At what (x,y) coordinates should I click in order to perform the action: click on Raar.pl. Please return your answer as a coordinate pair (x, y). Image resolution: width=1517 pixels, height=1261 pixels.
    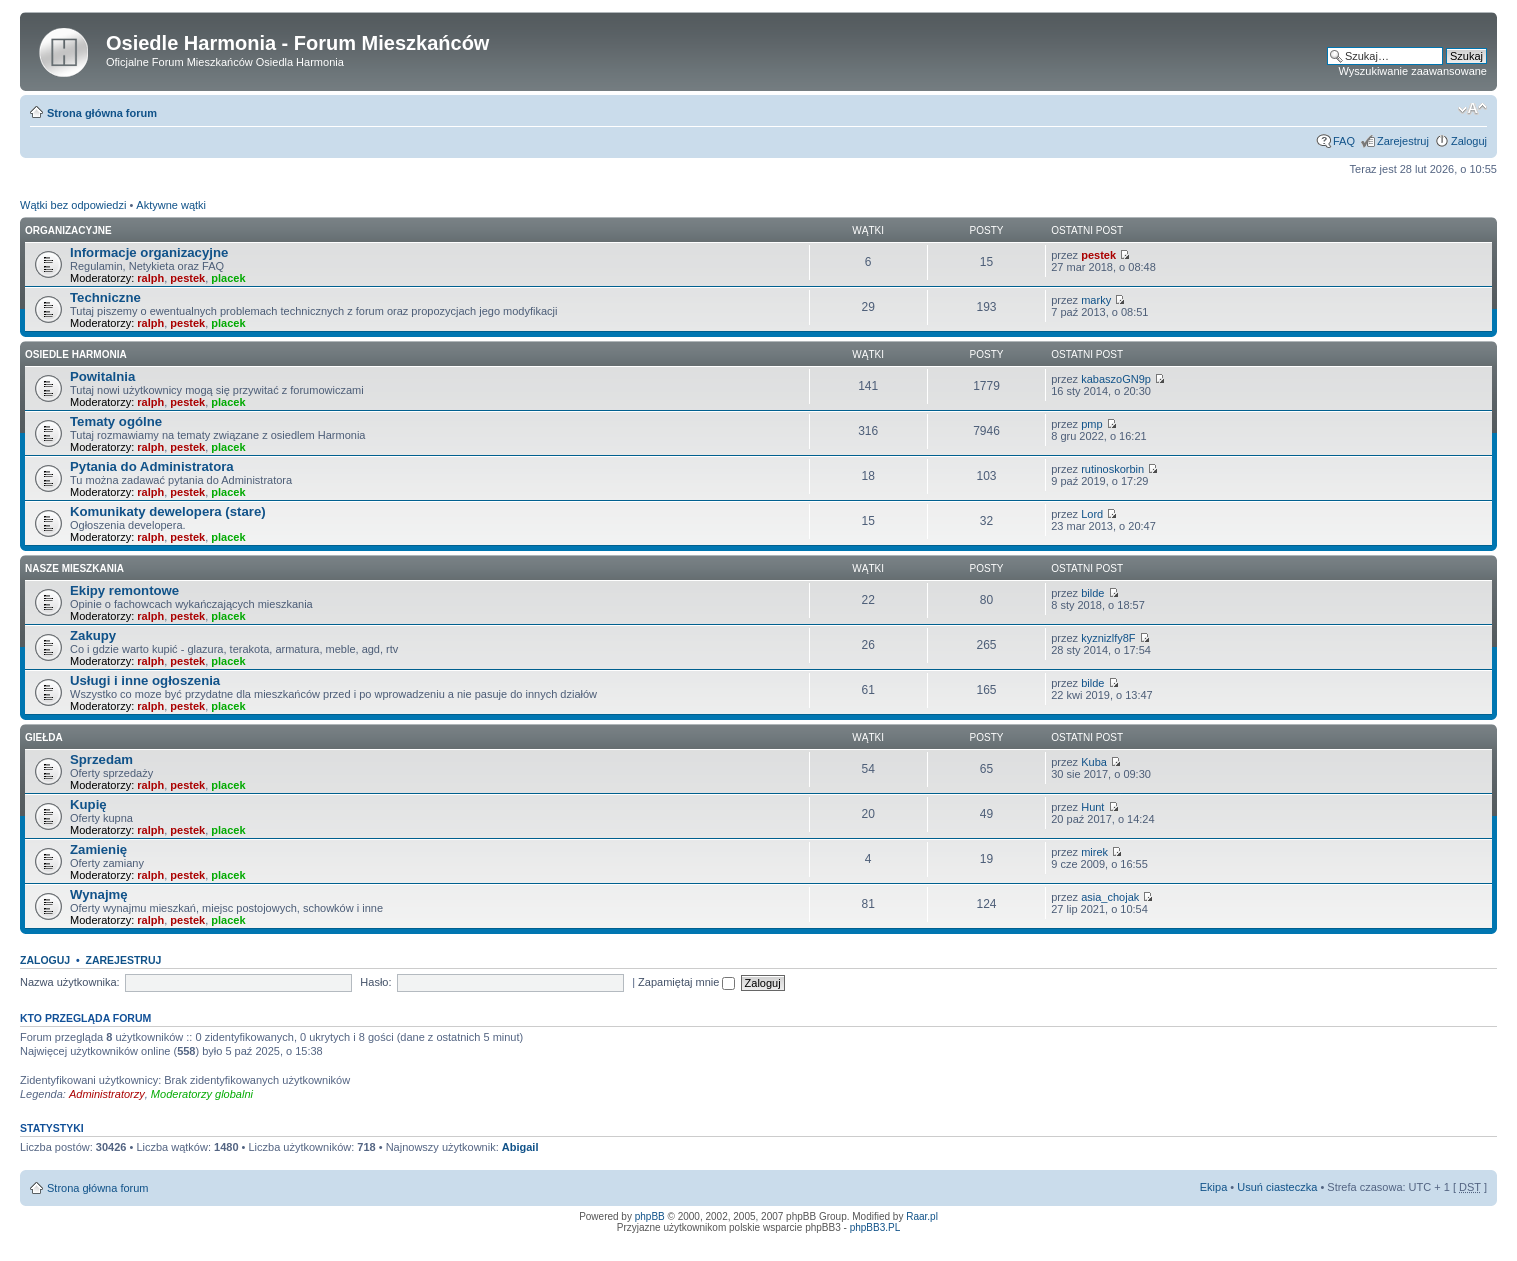
    Looking at the image, I should click on (922, 1216).